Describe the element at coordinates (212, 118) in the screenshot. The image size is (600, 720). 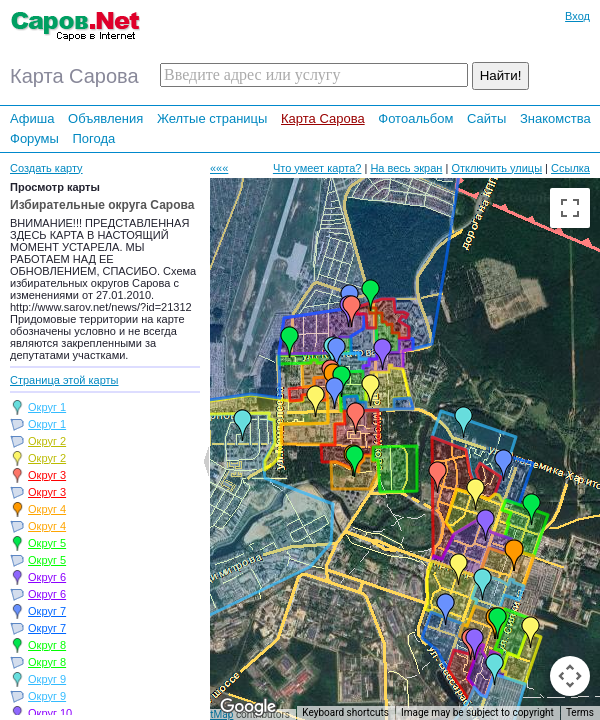
I see `Желтые страницы` at that location.